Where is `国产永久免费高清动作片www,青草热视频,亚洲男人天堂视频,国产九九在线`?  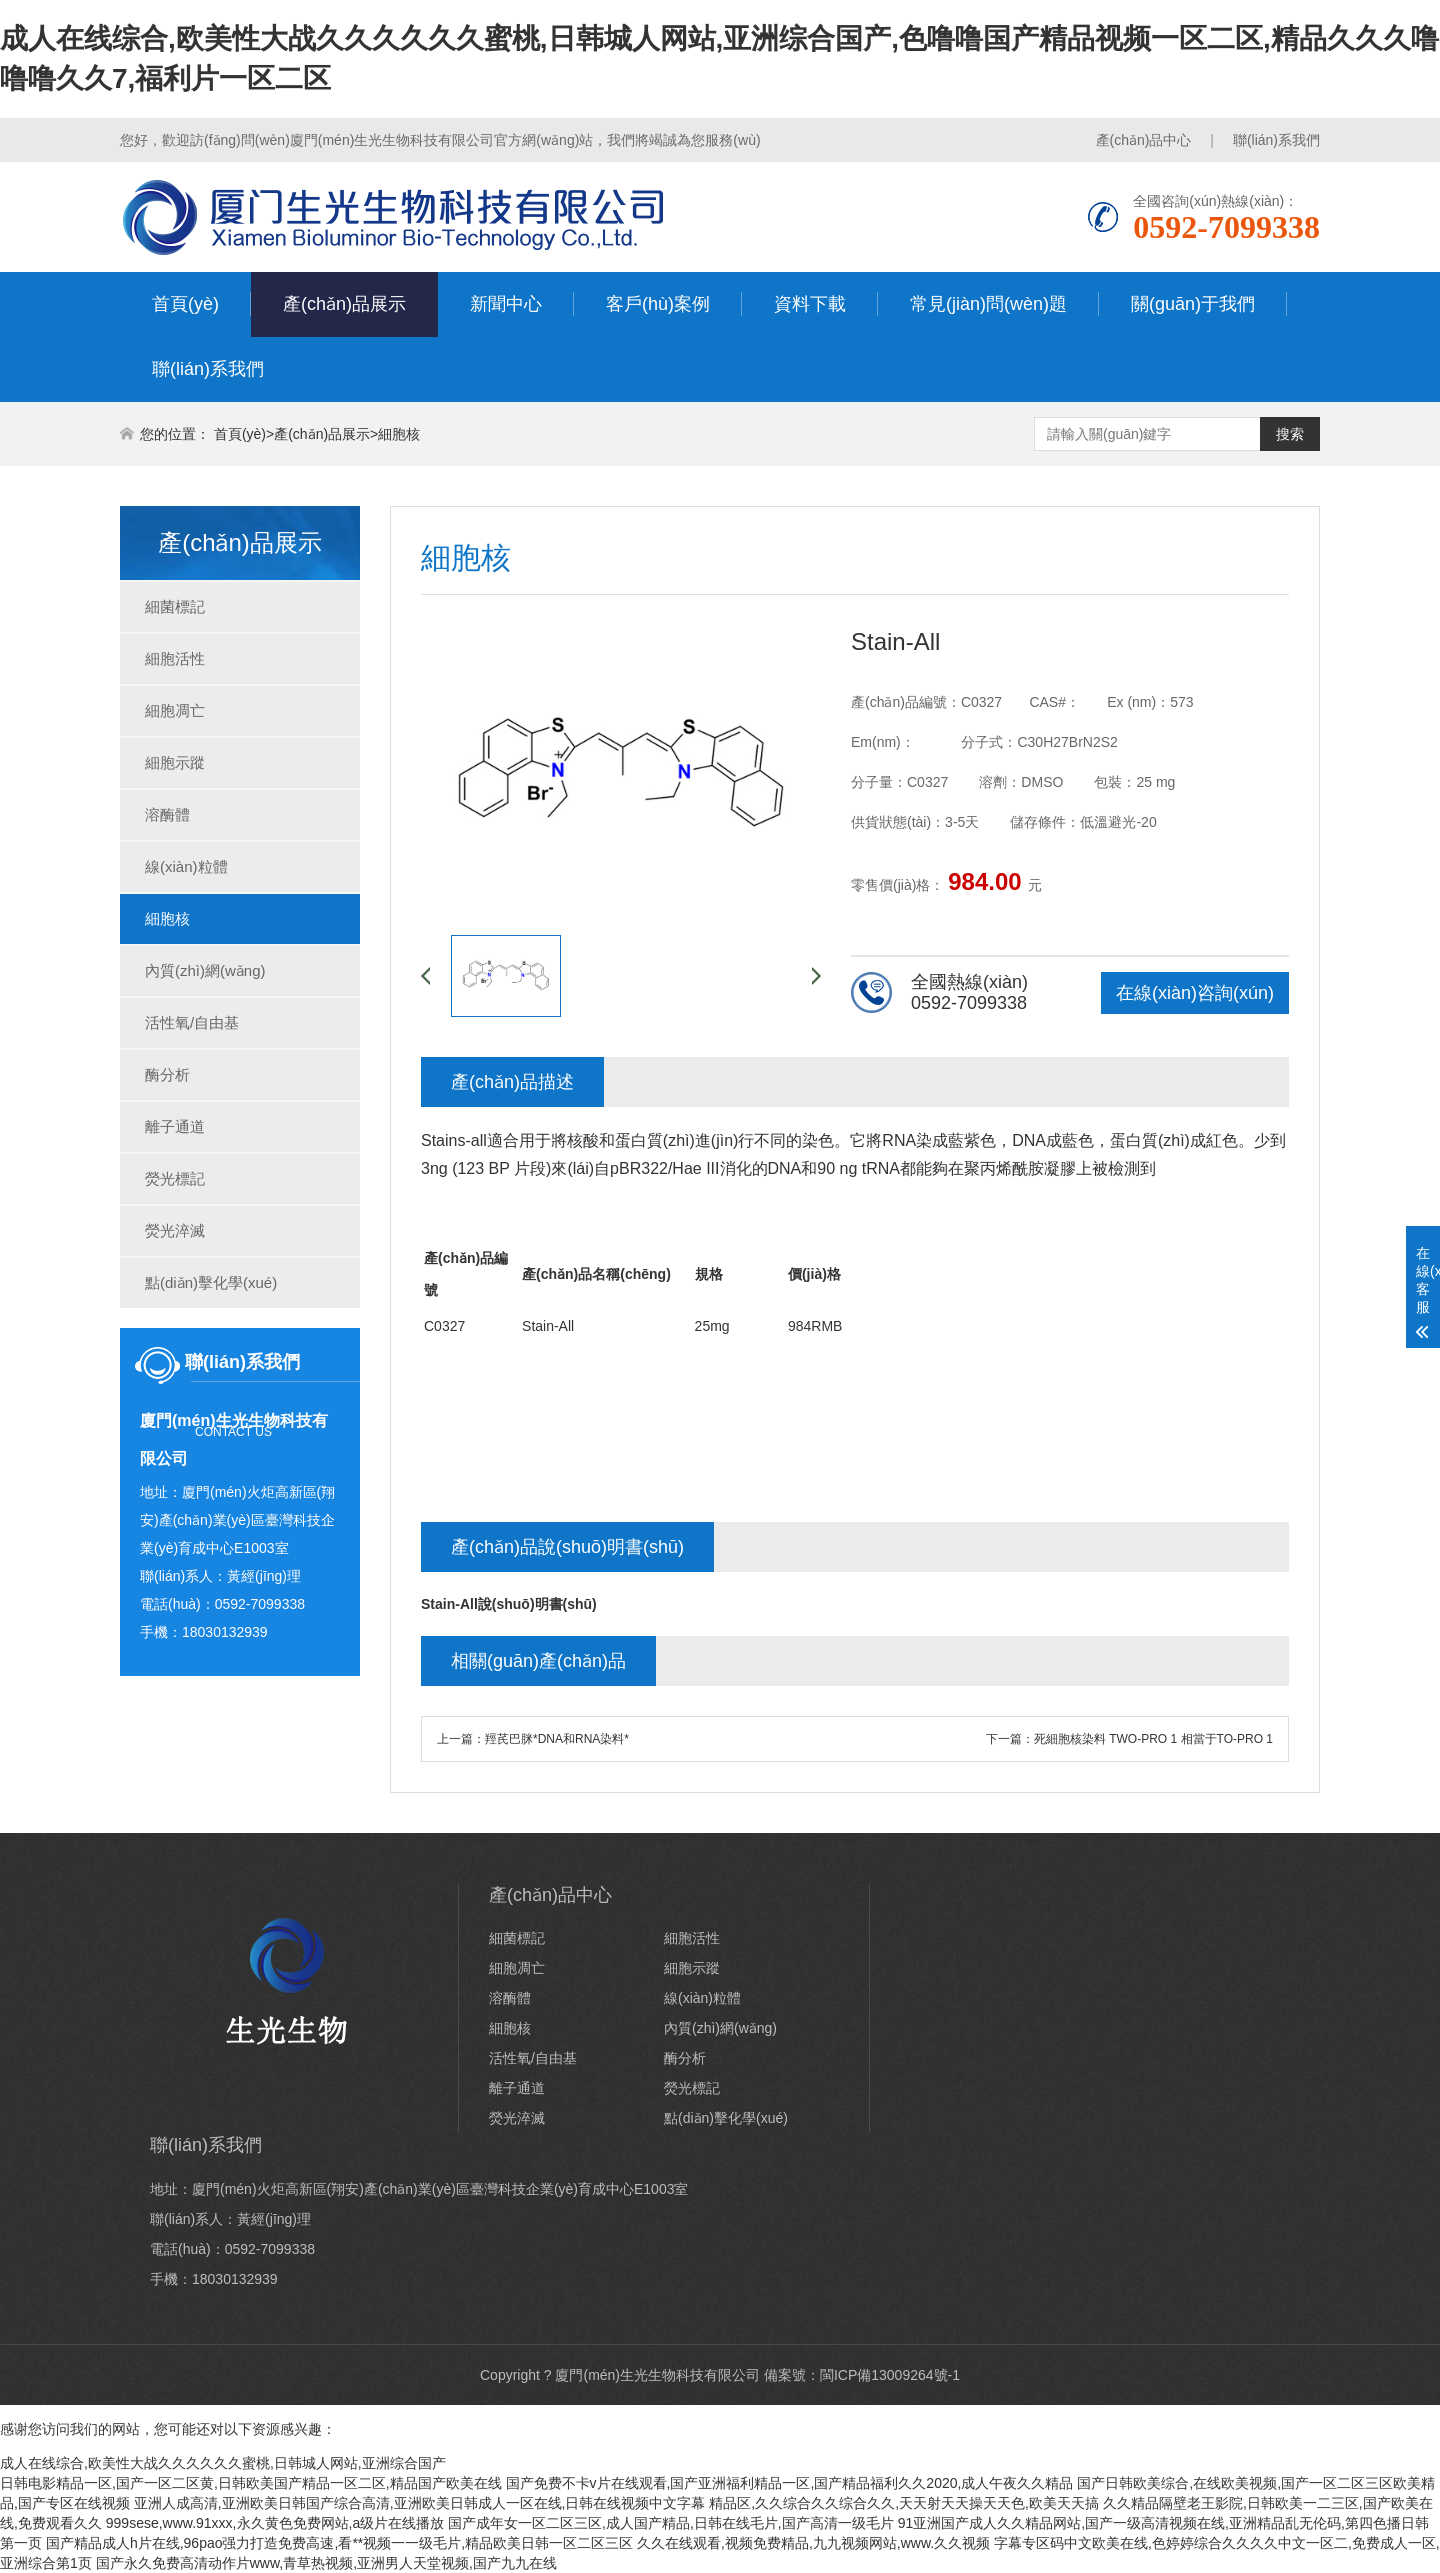
国产永久免费高清动作片www,青草热视频,亚洲男人天堂视频,国产九九在线 is located at coordinates (326, 2563).